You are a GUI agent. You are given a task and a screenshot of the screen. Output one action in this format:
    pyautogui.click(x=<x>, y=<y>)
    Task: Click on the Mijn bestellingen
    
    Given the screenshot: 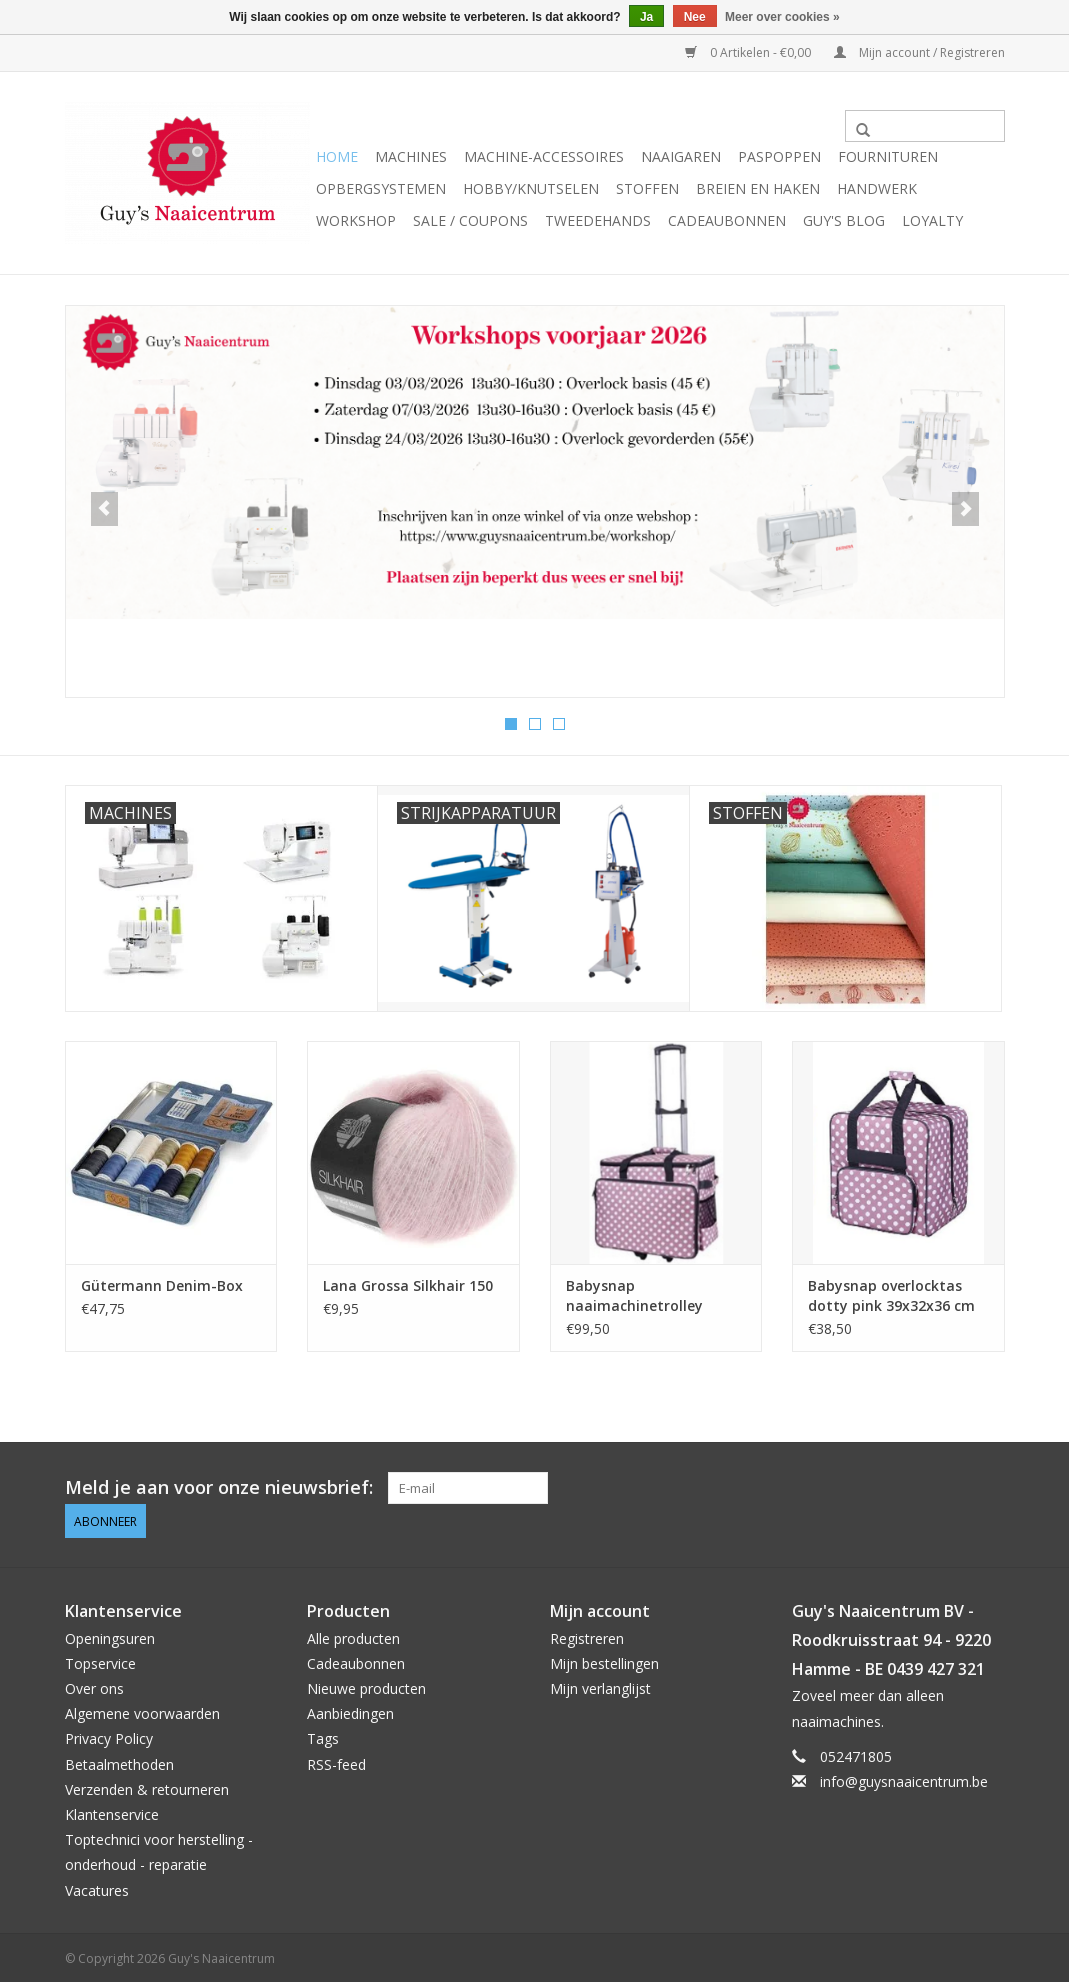 What is the action you would take?
    pyautogui.click(x=604, y=1660)
    